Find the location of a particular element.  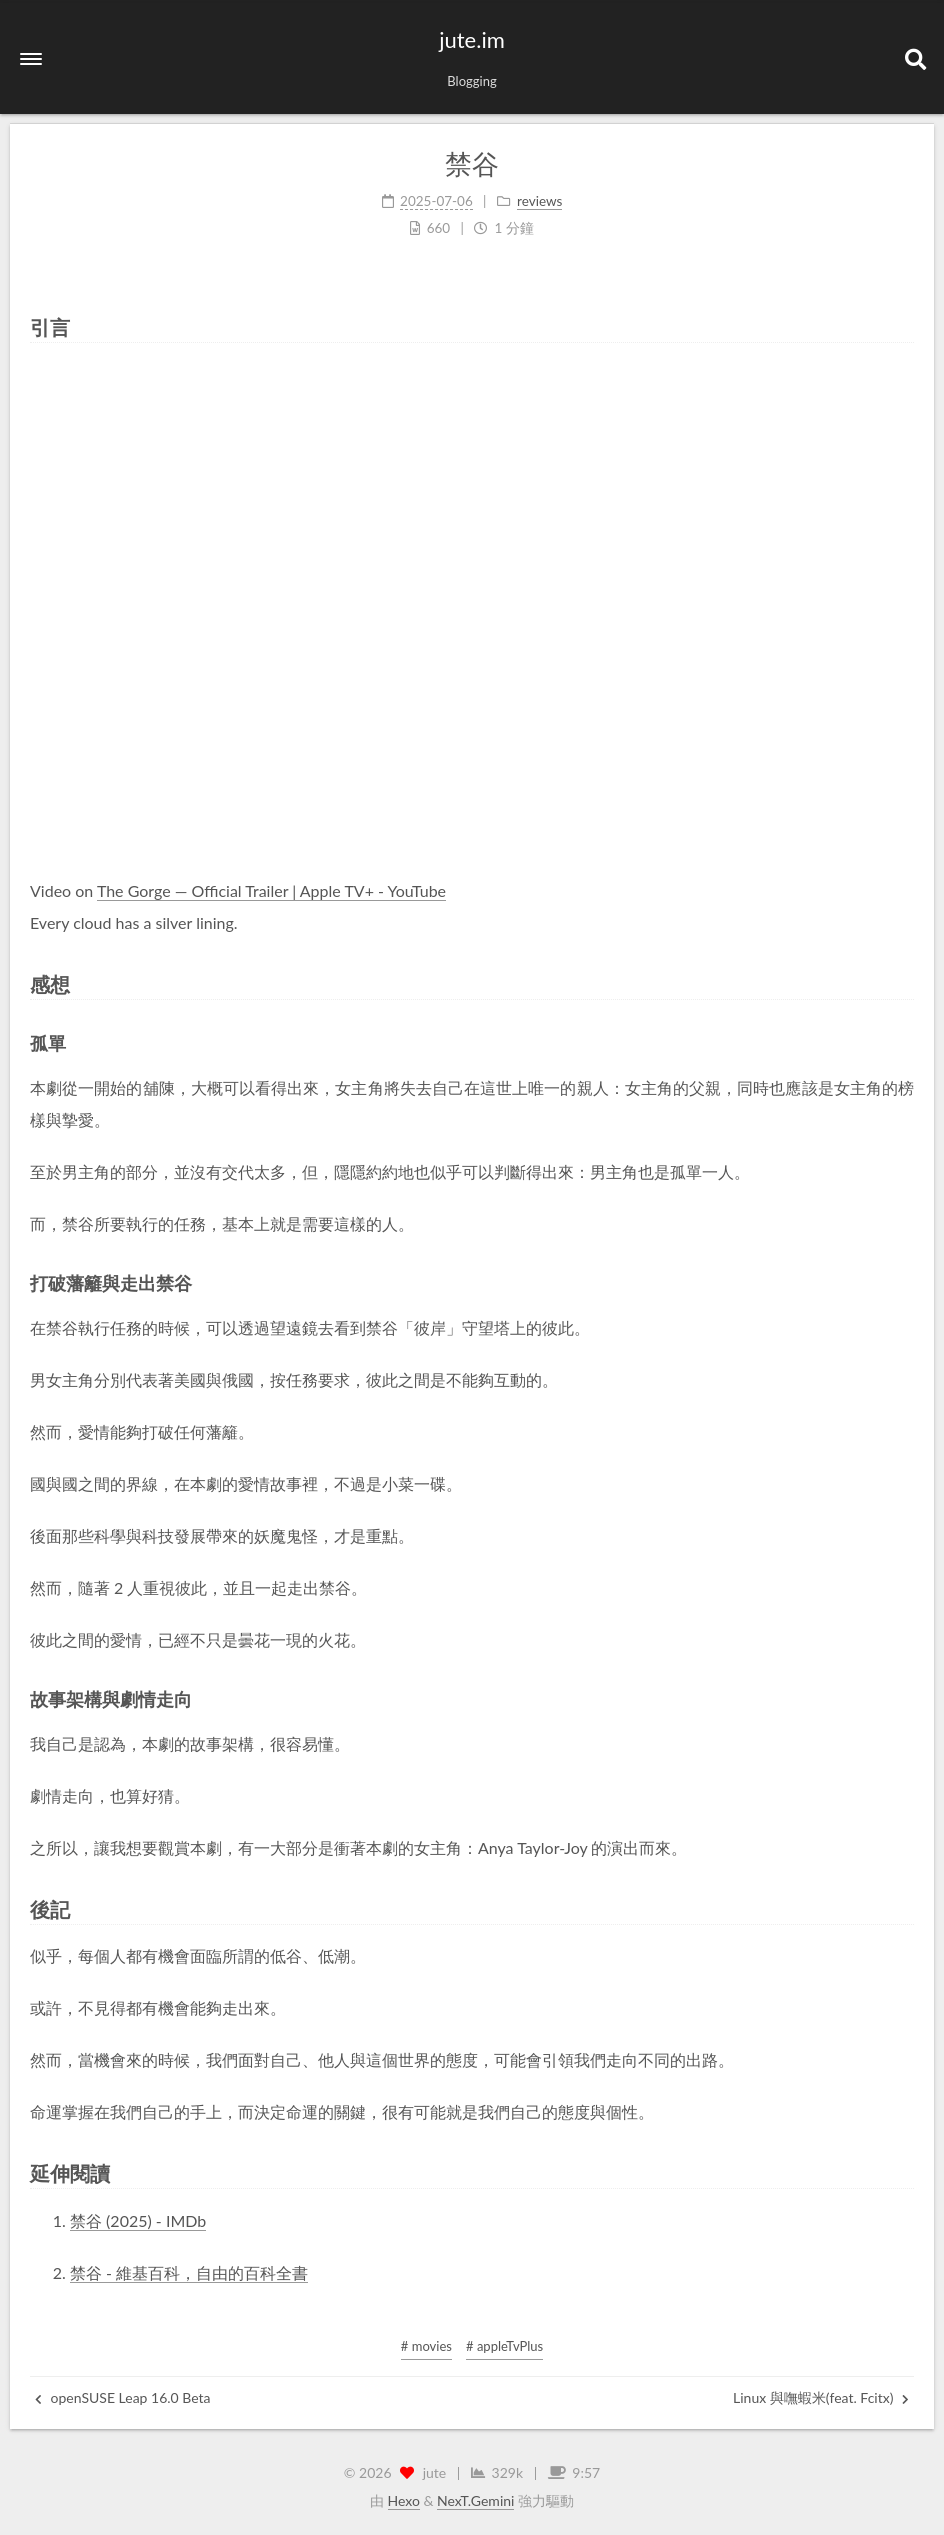

# appleTvPlus is located at coordinates (504, 2346).